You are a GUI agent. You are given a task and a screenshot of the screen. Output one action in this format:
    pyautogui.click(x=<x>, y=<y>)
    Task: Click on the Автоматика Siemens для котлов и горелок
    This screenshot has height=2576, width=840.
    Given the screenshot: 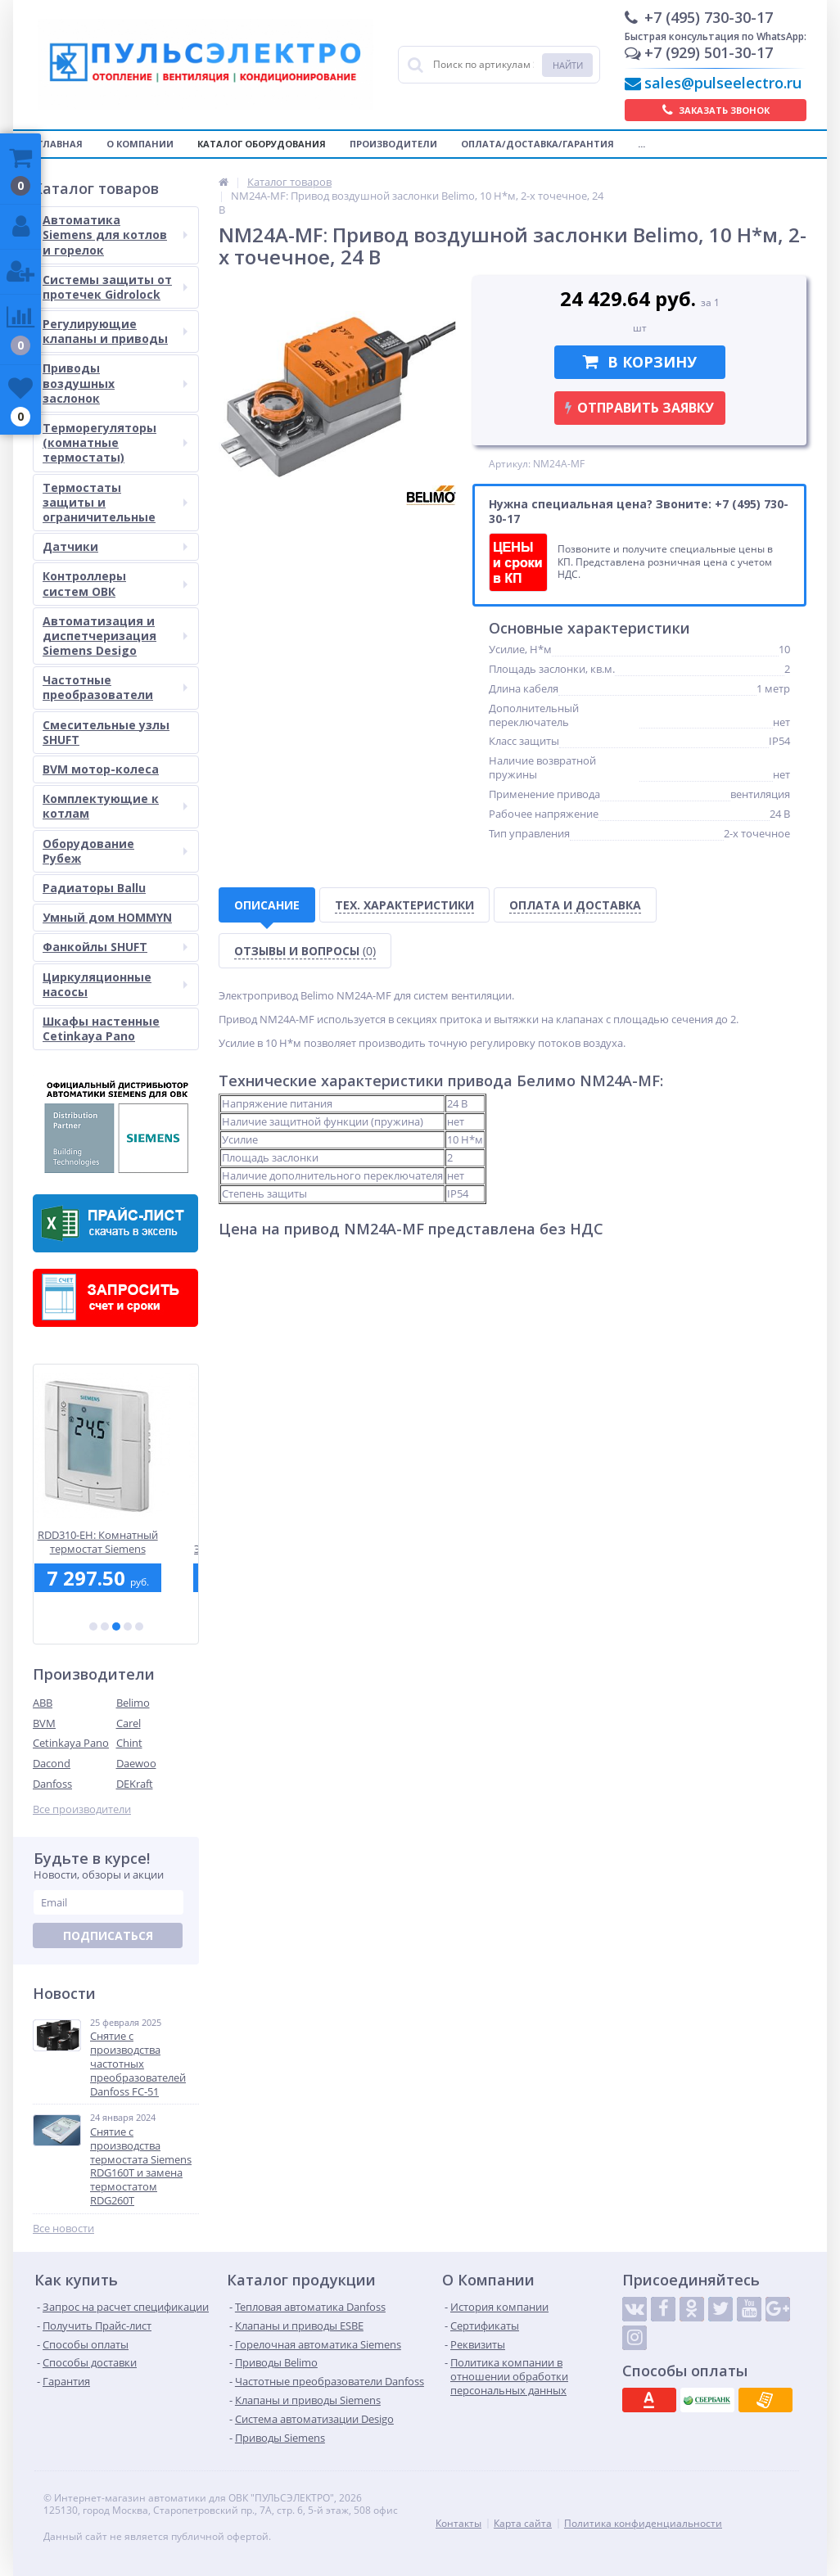 What is the action you would take?
    pyautogui.click(x=115, y=234)
    